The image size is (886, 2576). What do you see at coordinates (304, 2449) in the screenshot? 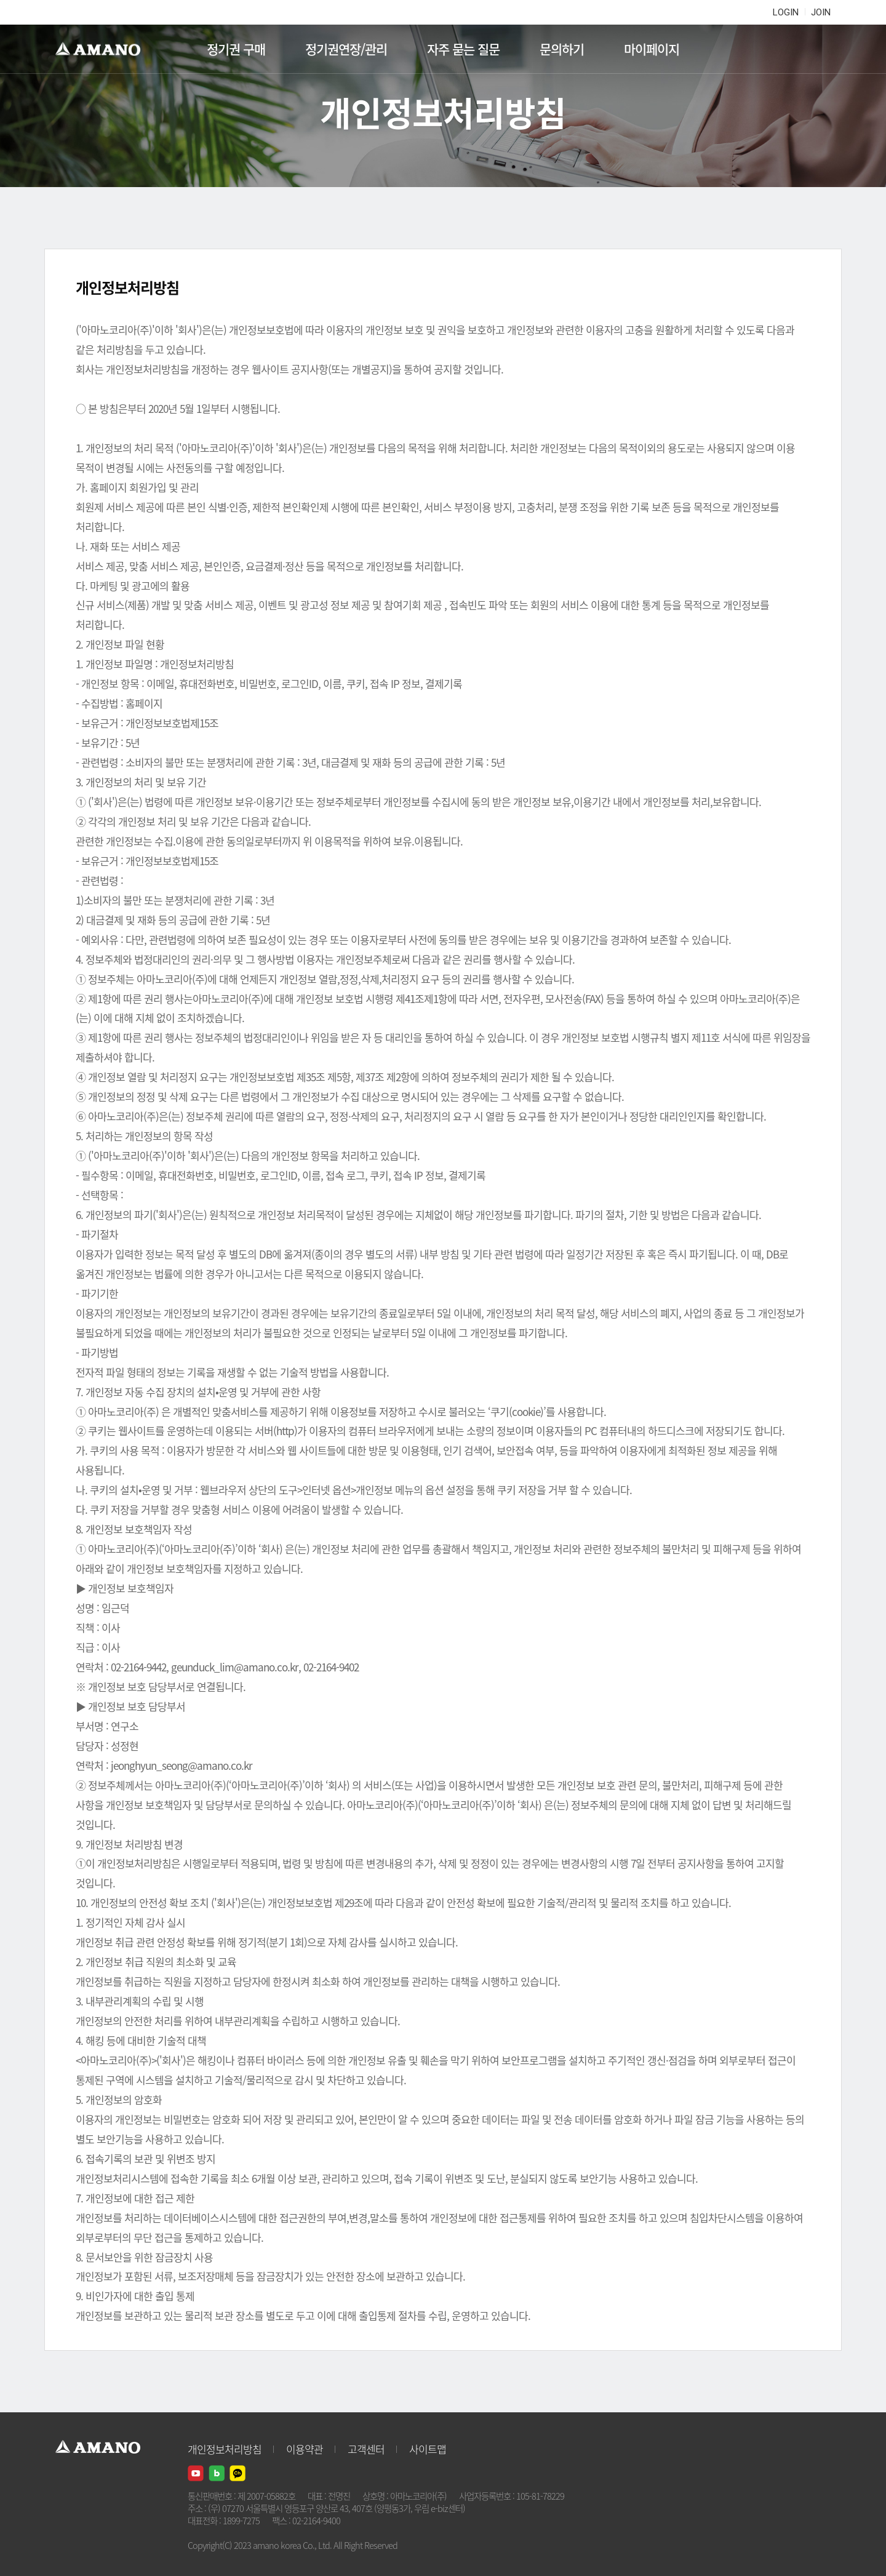
I see `이용약관` at bounding box center [304, 2449].